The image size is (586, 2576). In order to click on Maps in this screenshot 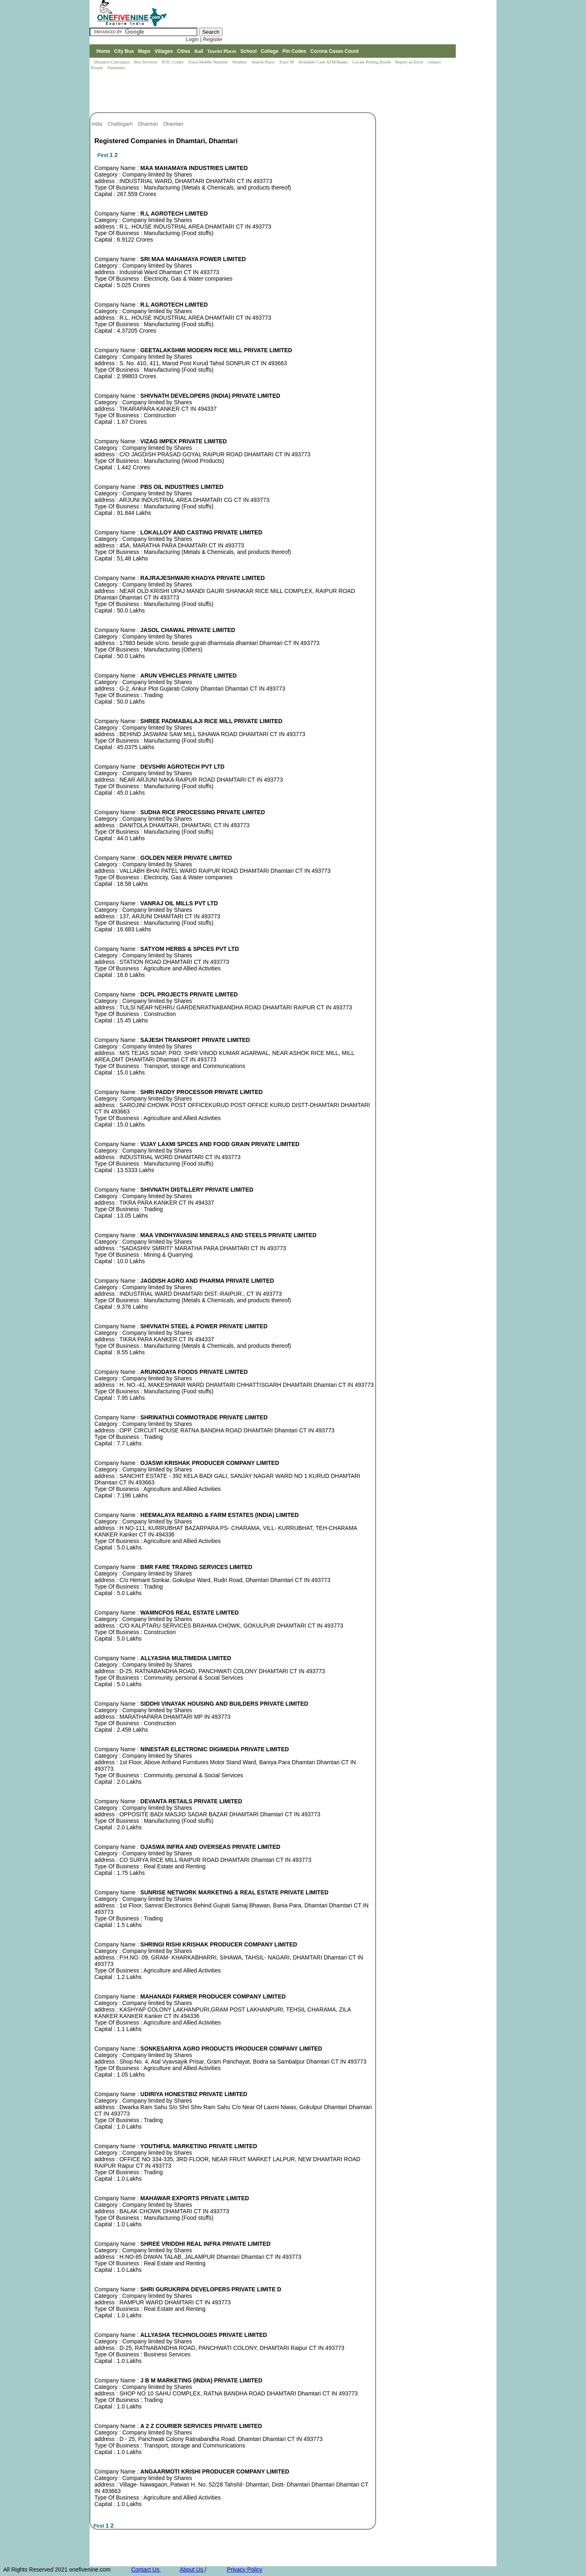, I will do `click(144, 51)`.